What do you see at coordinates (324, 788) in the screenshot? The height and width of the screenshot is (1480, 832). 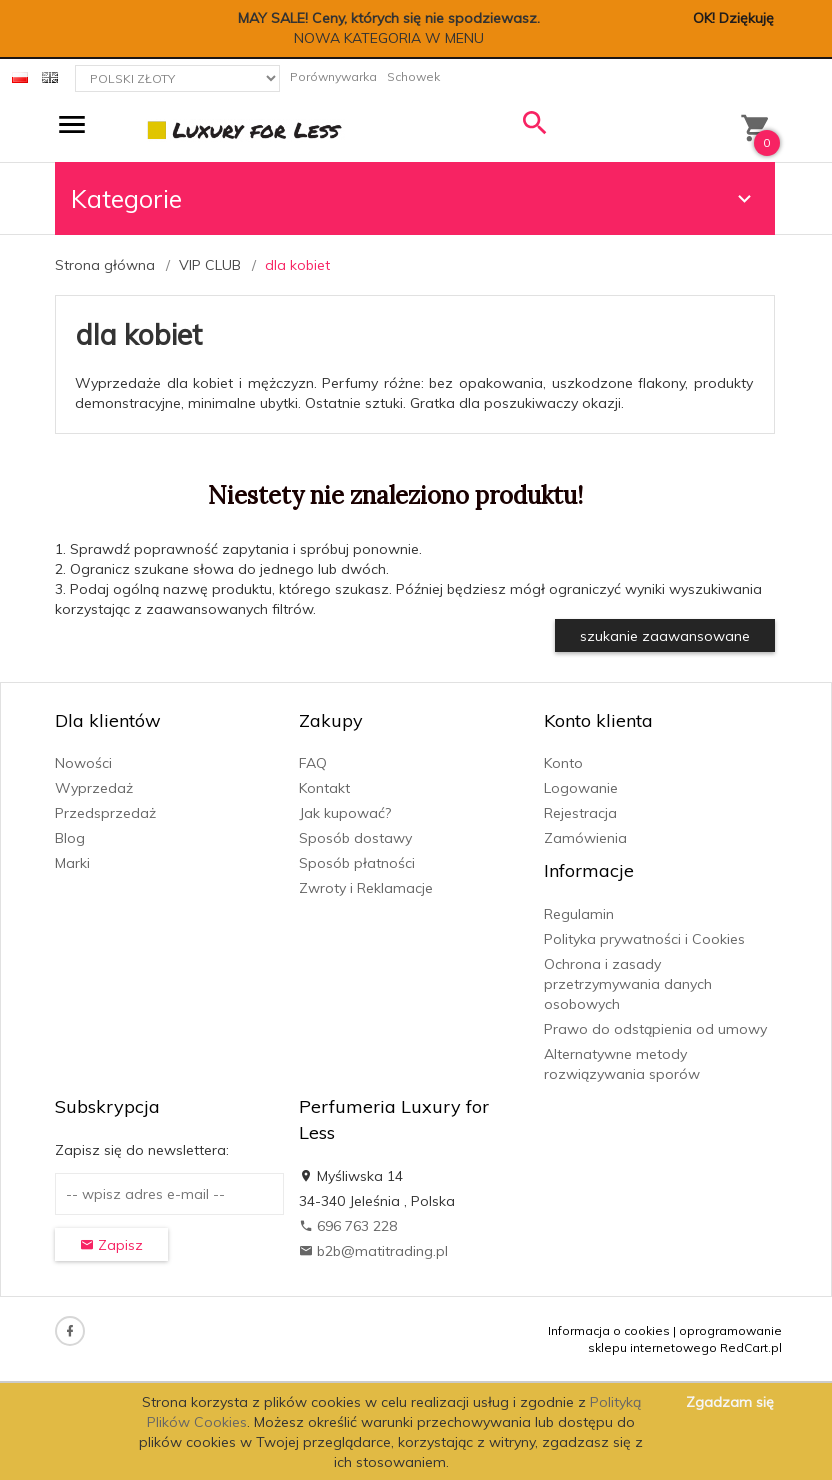 I see `Kontakt` at bounding box center [324, 788].